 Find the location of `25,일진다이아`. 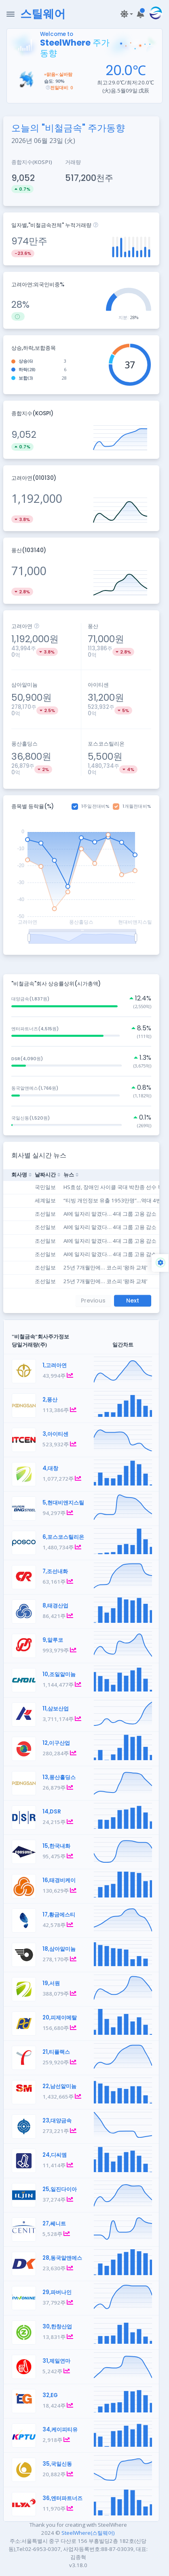

25,일진다이아 is located at coordinates (59, 2189).